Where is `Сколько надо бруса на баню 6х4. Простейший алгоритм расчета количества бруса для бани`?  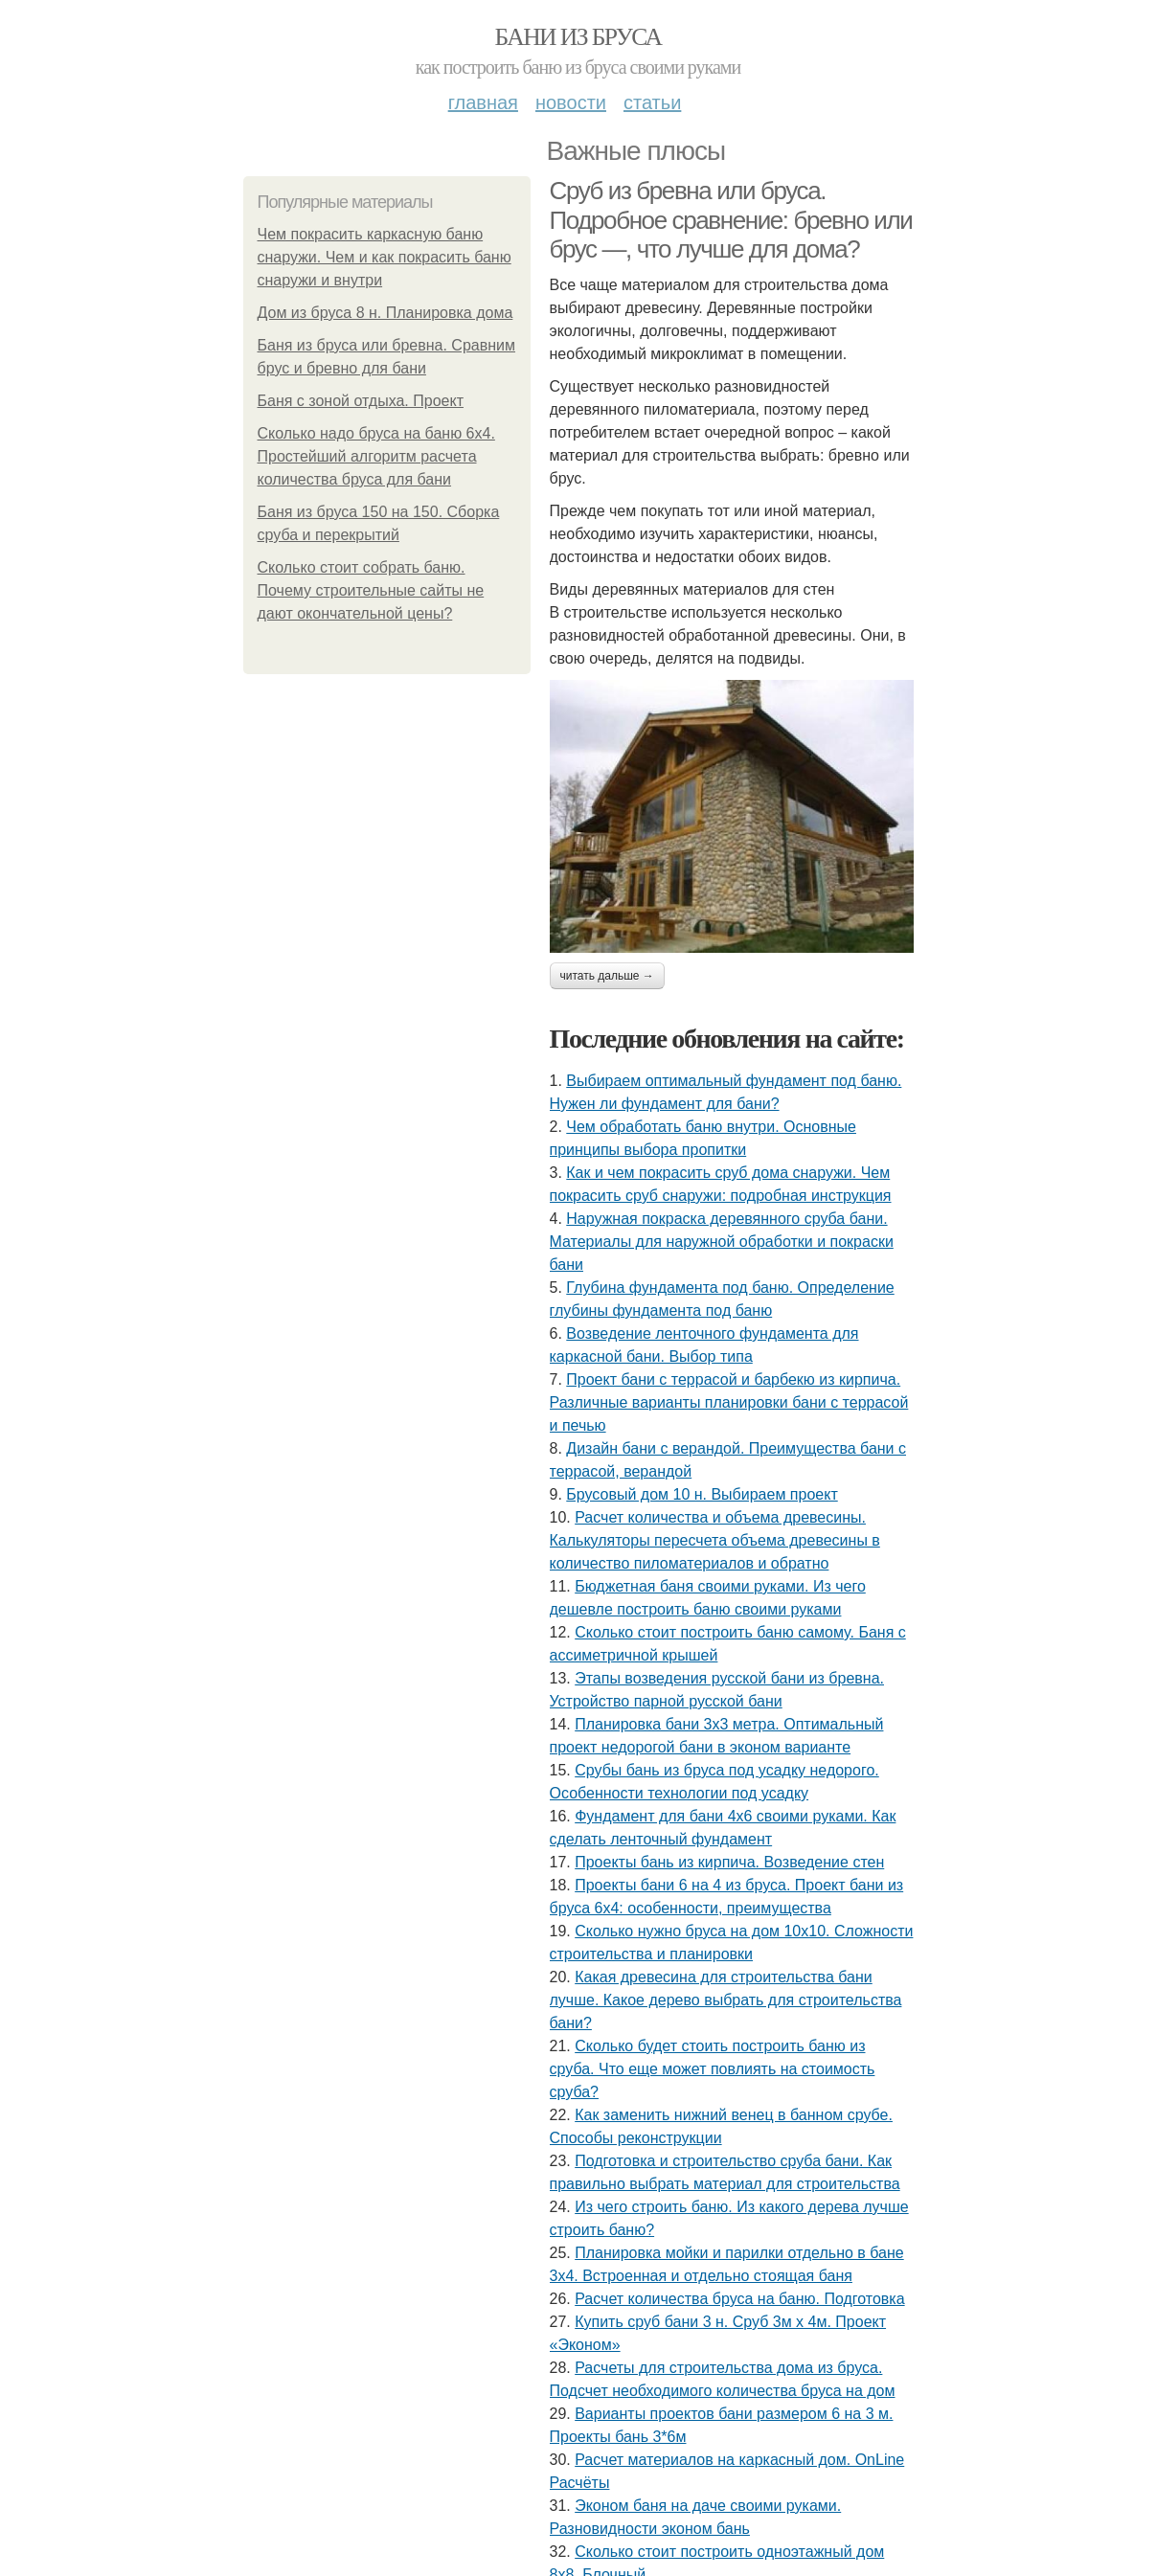 Сколько надо бруса на баню 6х4. Простейший алгоритм расчета количества бруса для бани is located at coordinates (376, 456).